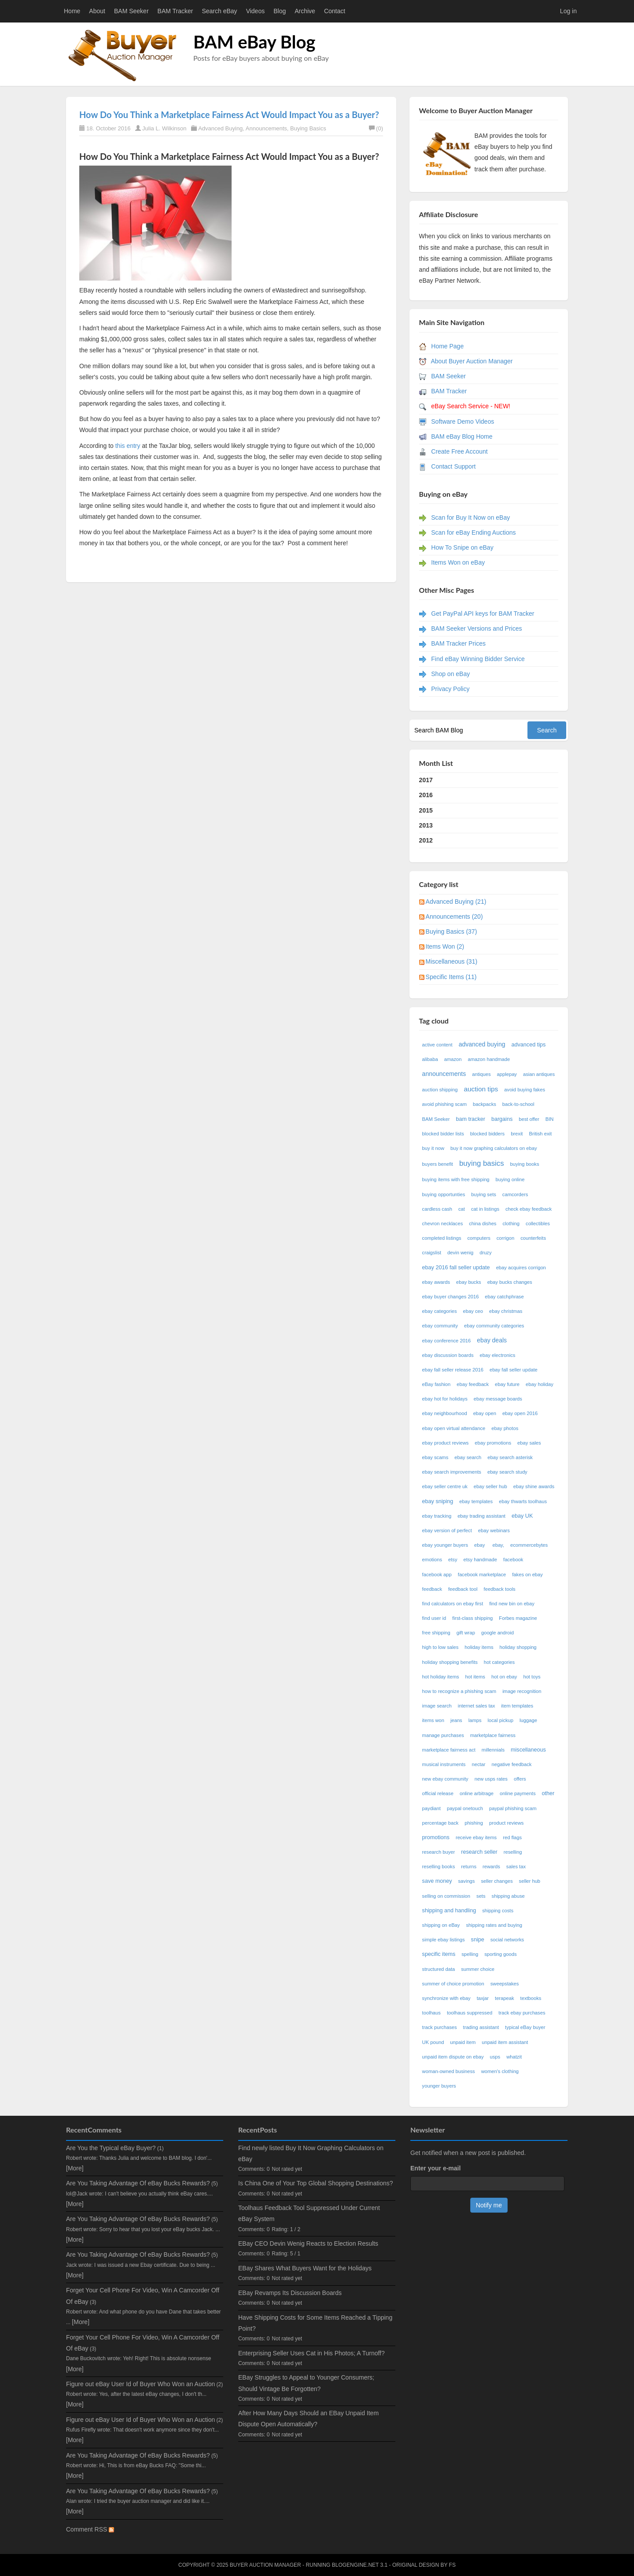 This screenshot has width=634, height=2576. I want to click on auction tips, so click(481, 1089).